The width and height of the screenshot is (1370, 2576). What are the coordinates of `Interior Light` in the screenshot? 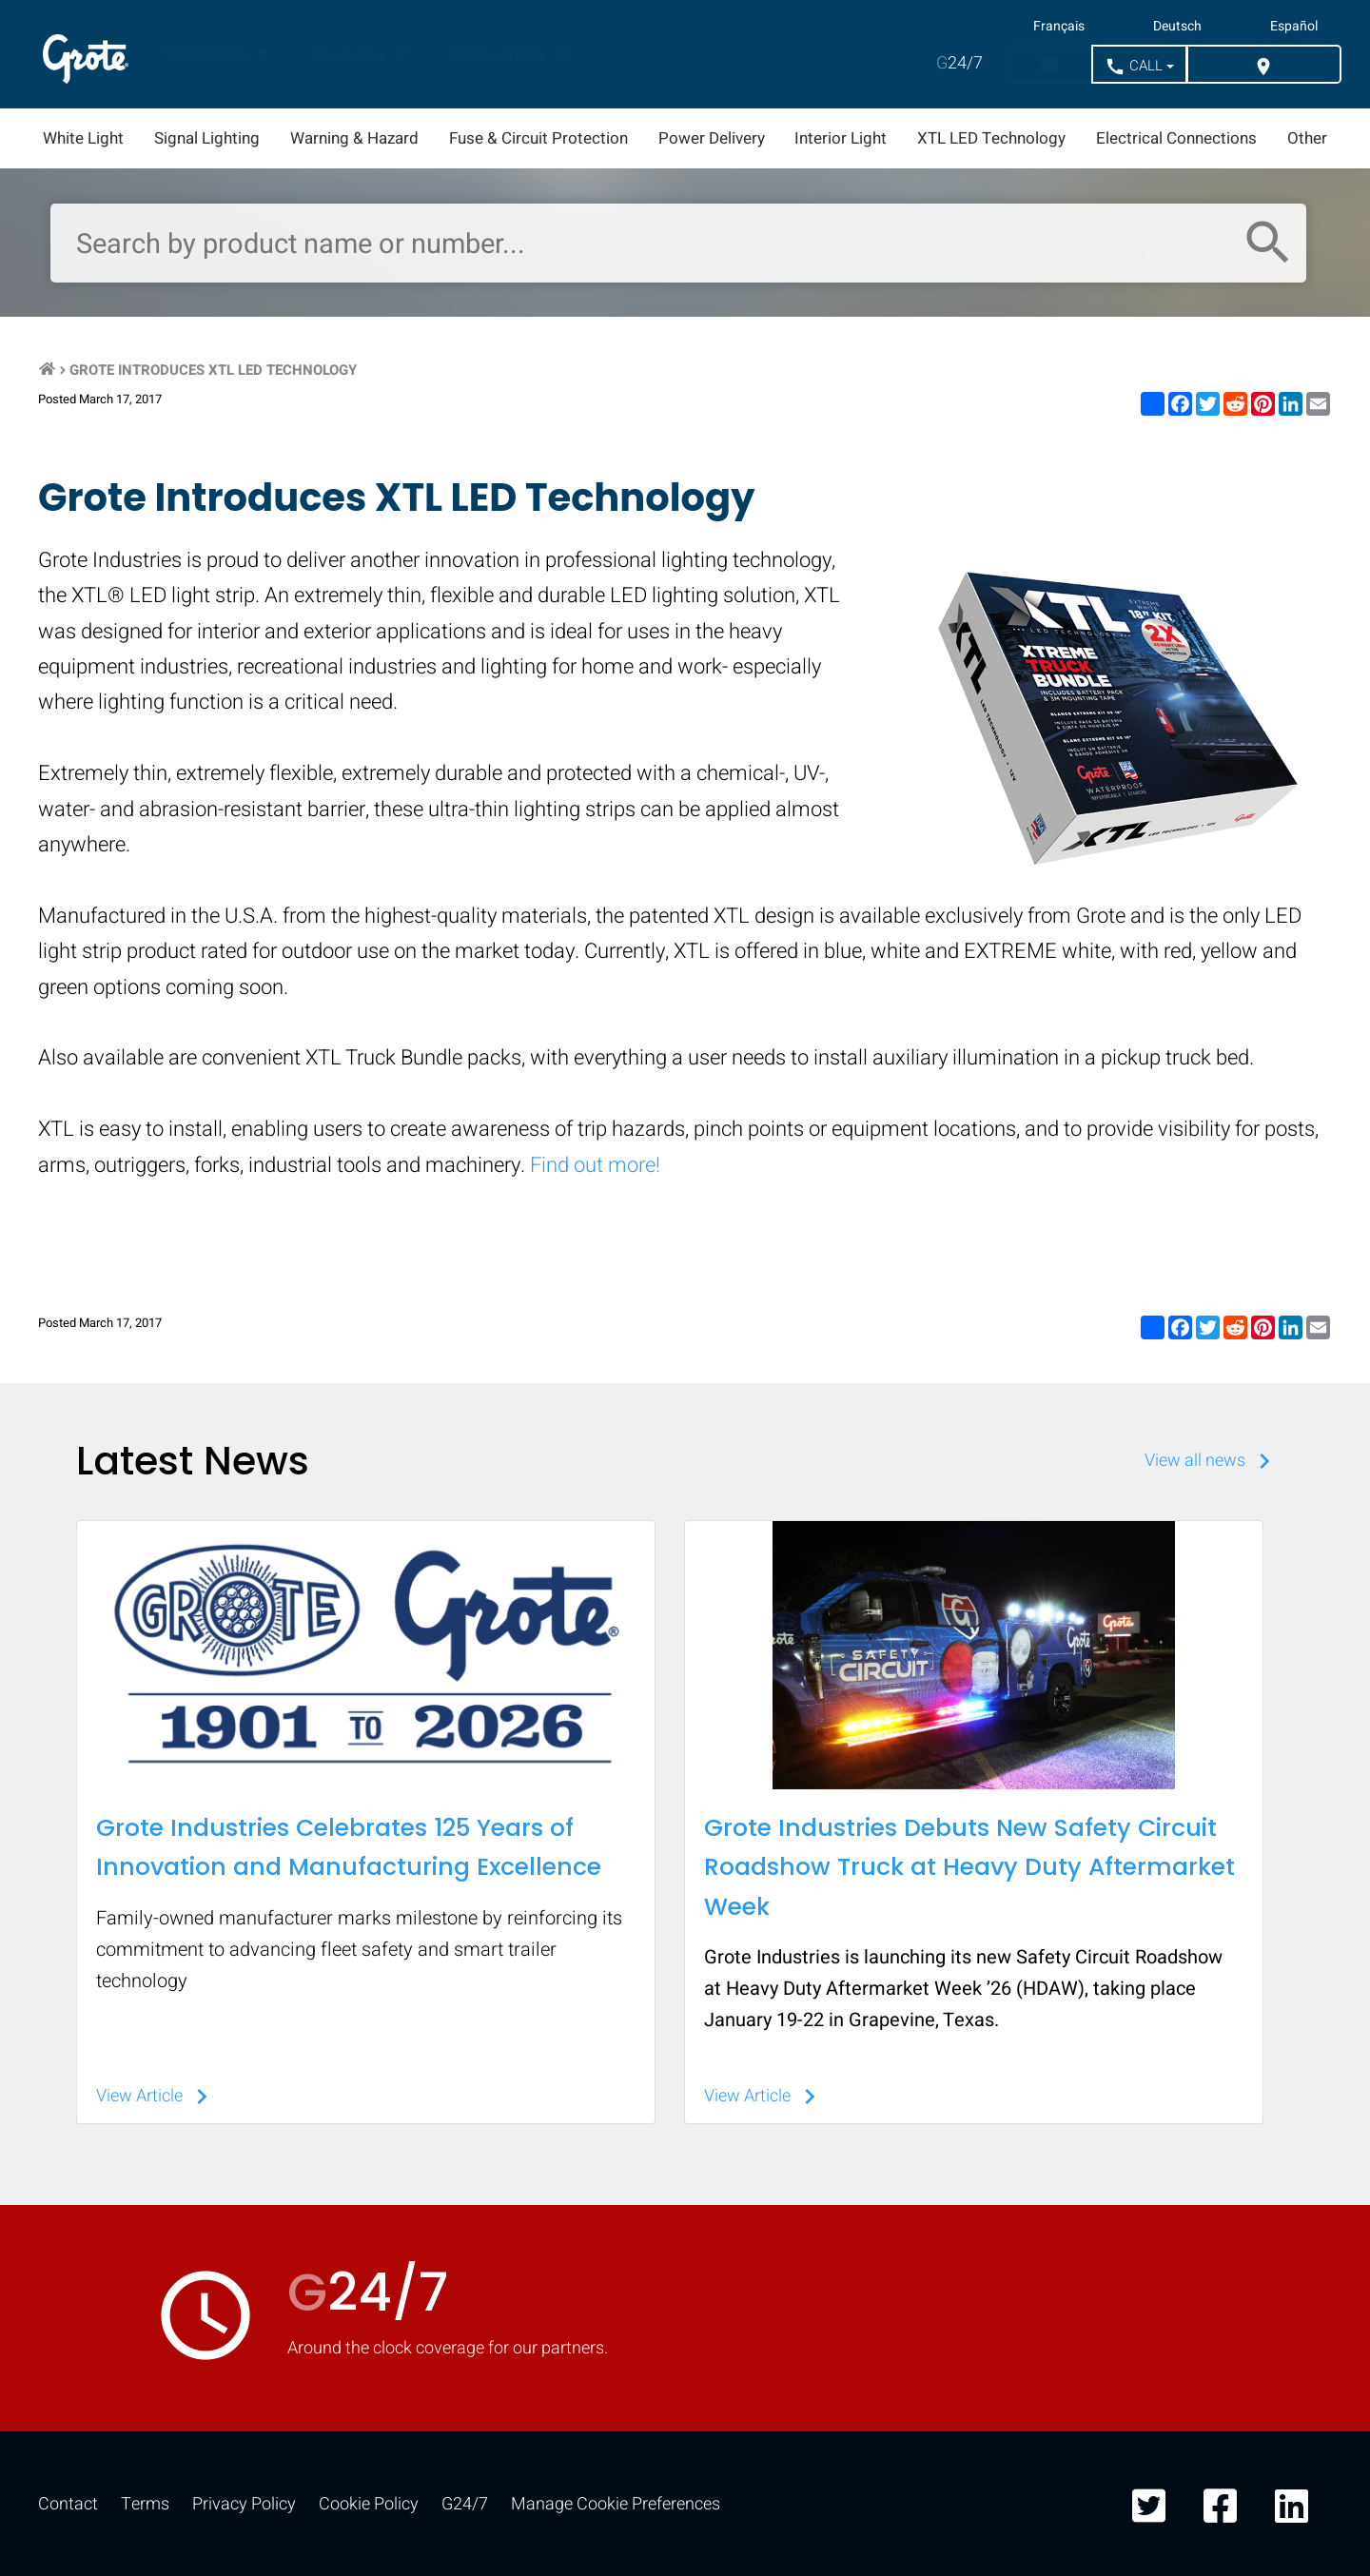 It's located at (840, 138).